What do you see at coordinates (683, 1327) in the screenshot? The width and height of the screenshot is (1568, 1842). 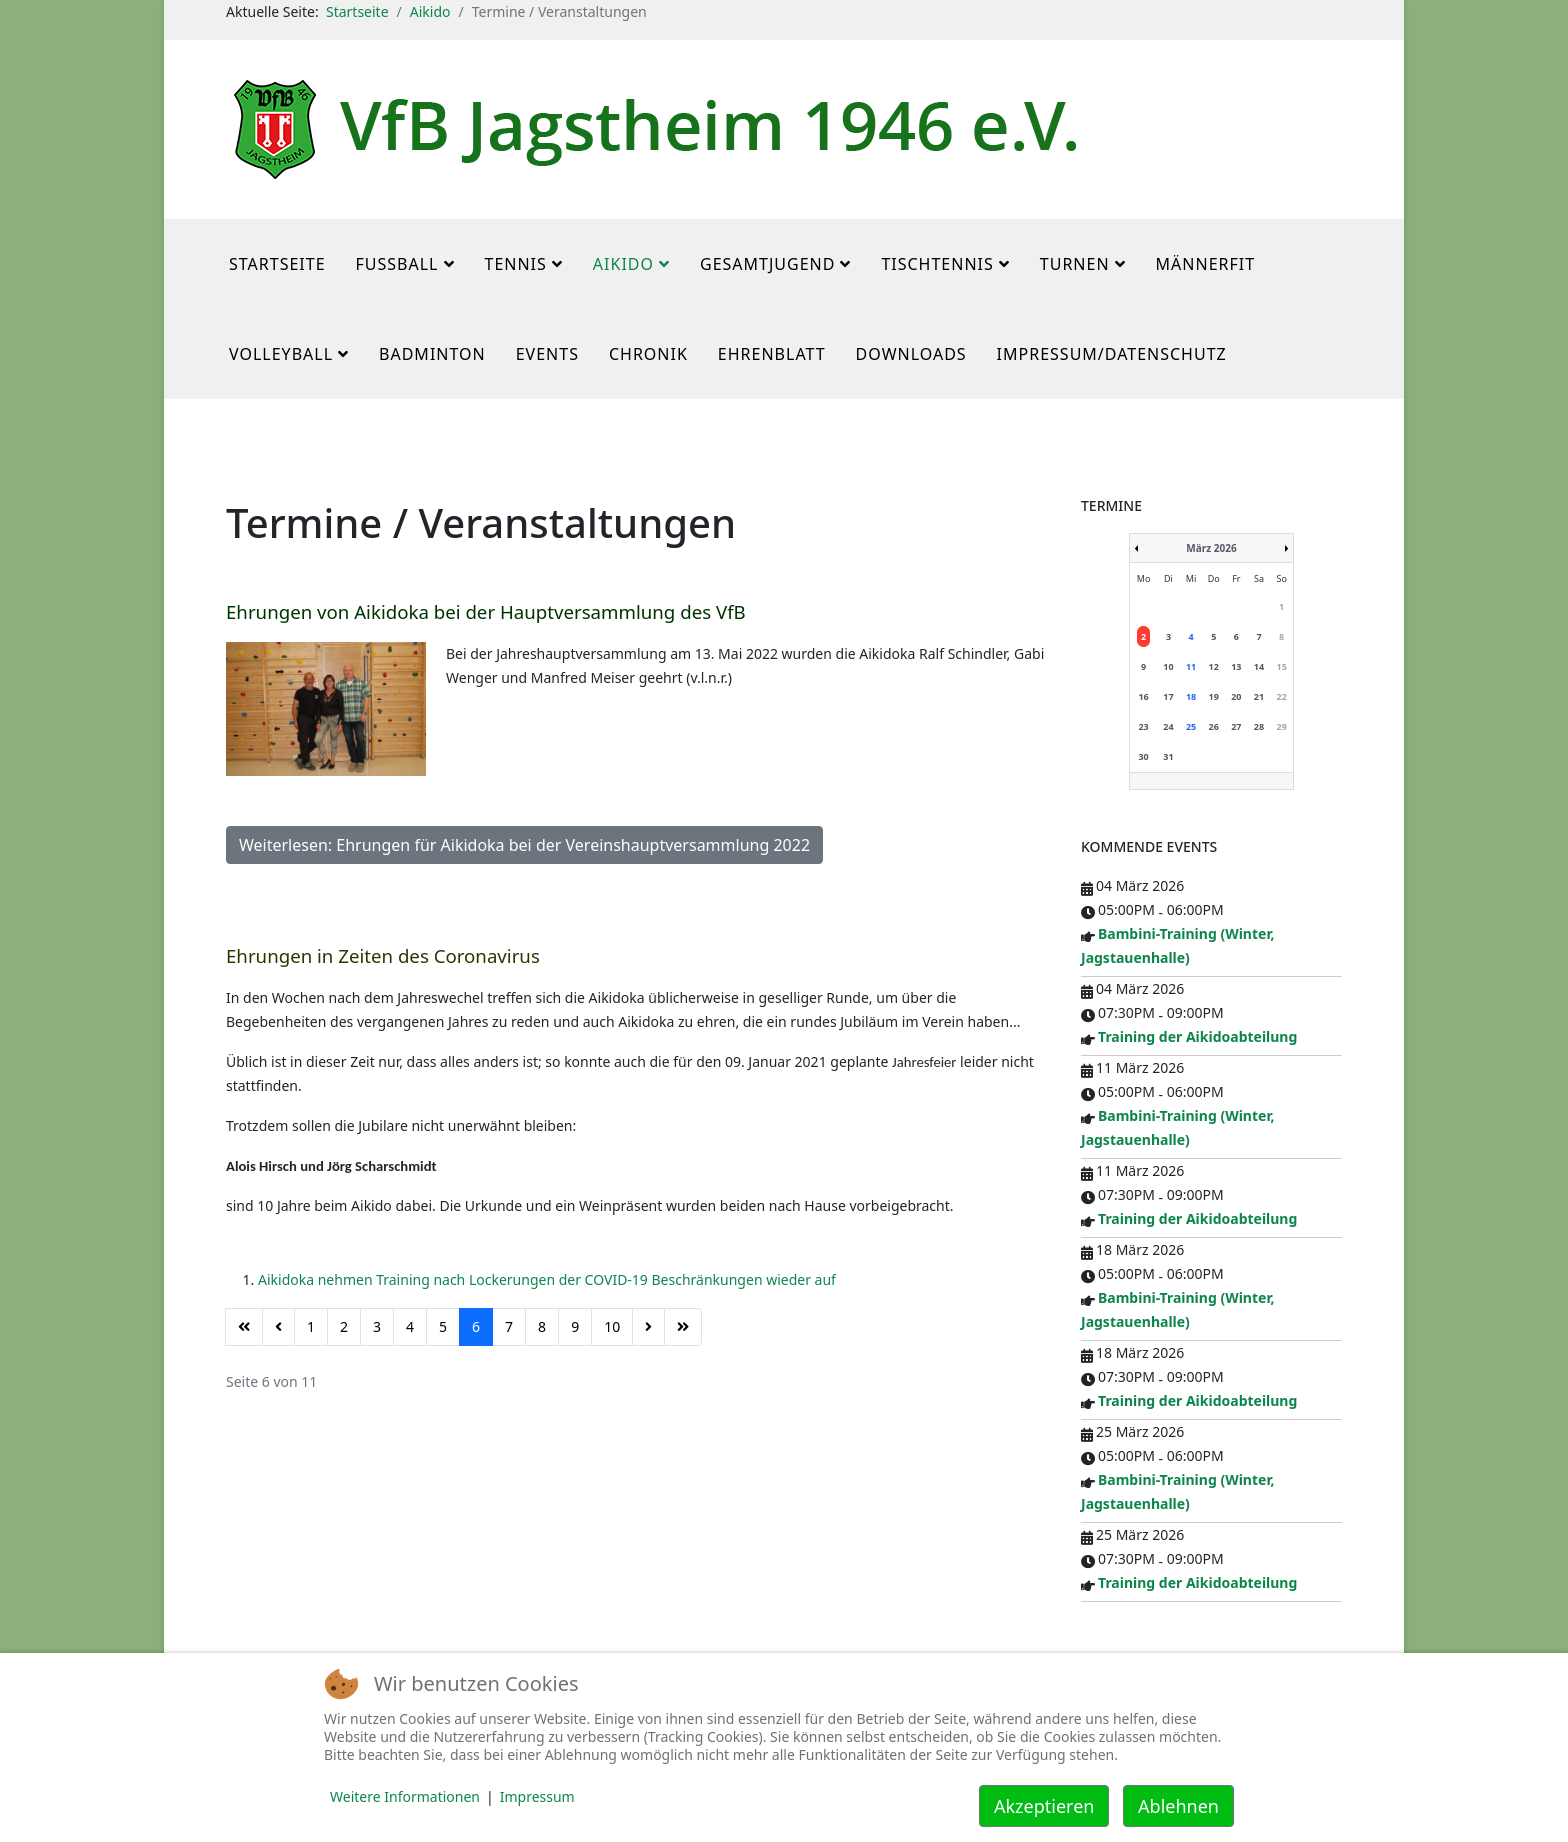 I see `[Zur Seite ende wechseln]` at bounding box center [683, 1327].